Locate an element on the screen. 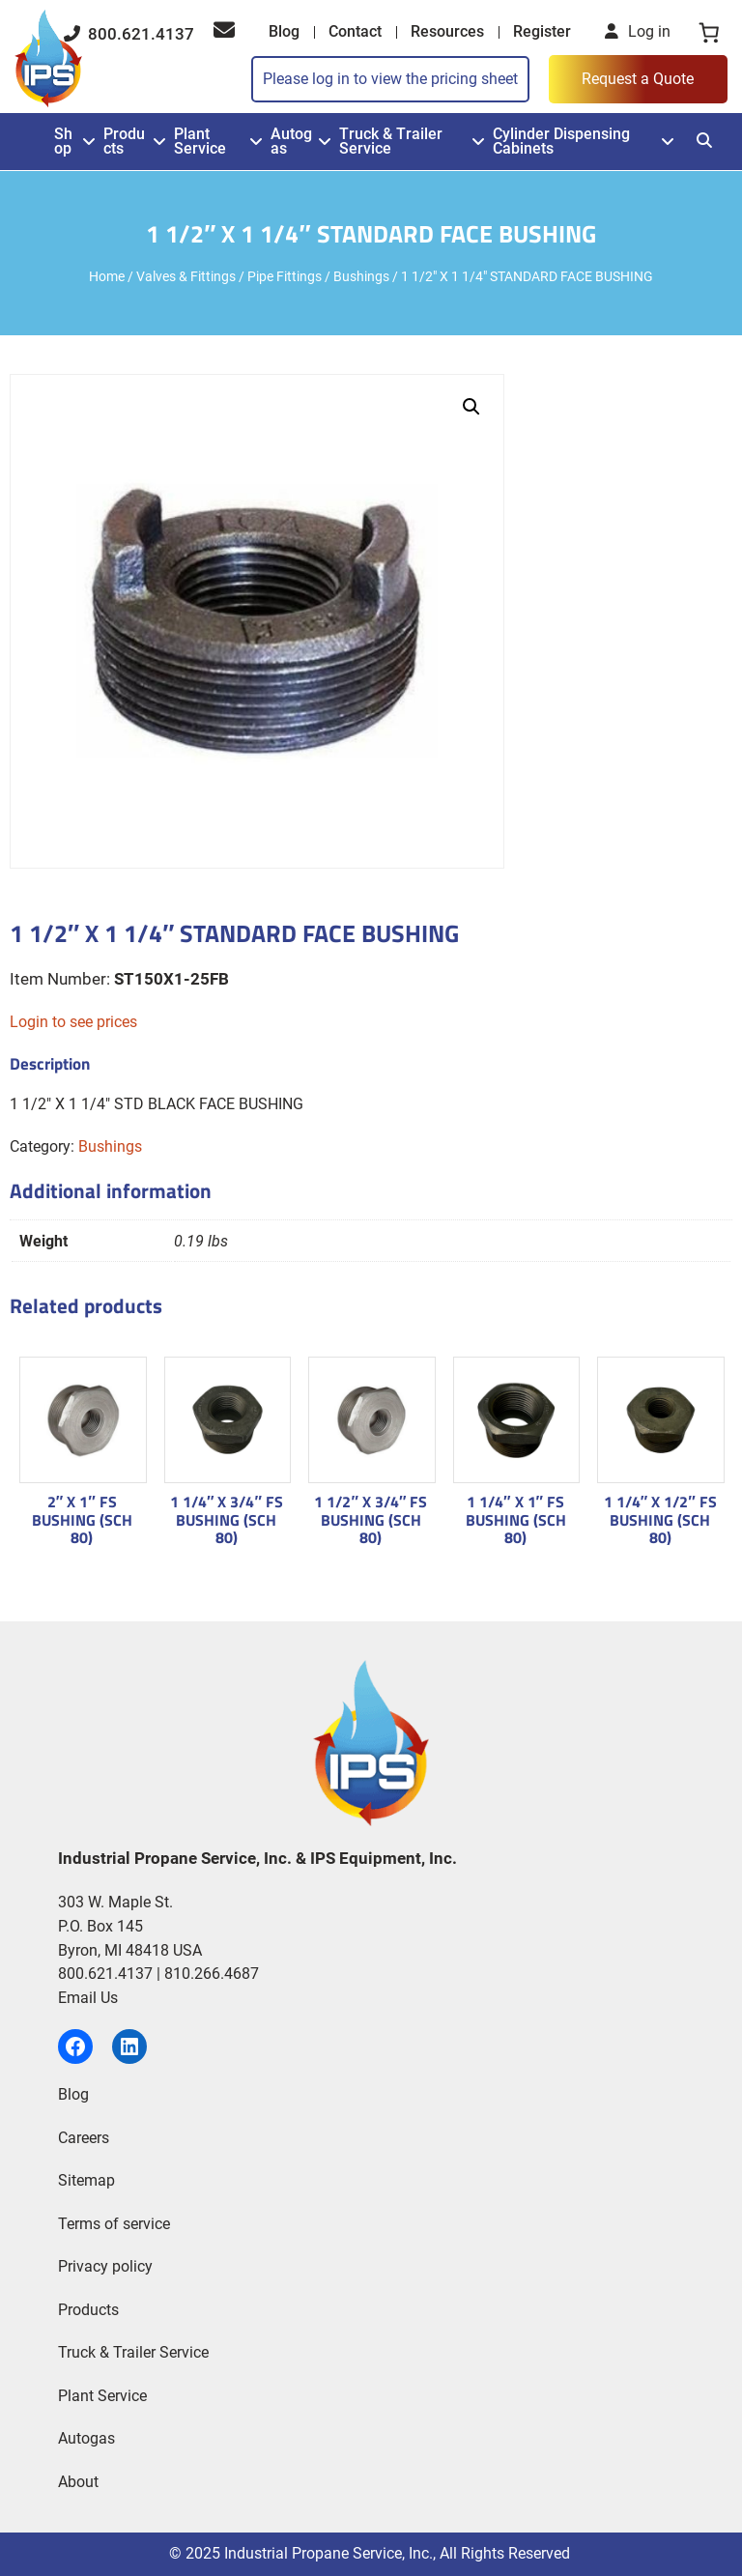 The height and width of the screenshot is (2576, 742). 1 1/4″ X 1/2″ FS BUSHING (SCH 80) is located at coordinates (660, 1519).